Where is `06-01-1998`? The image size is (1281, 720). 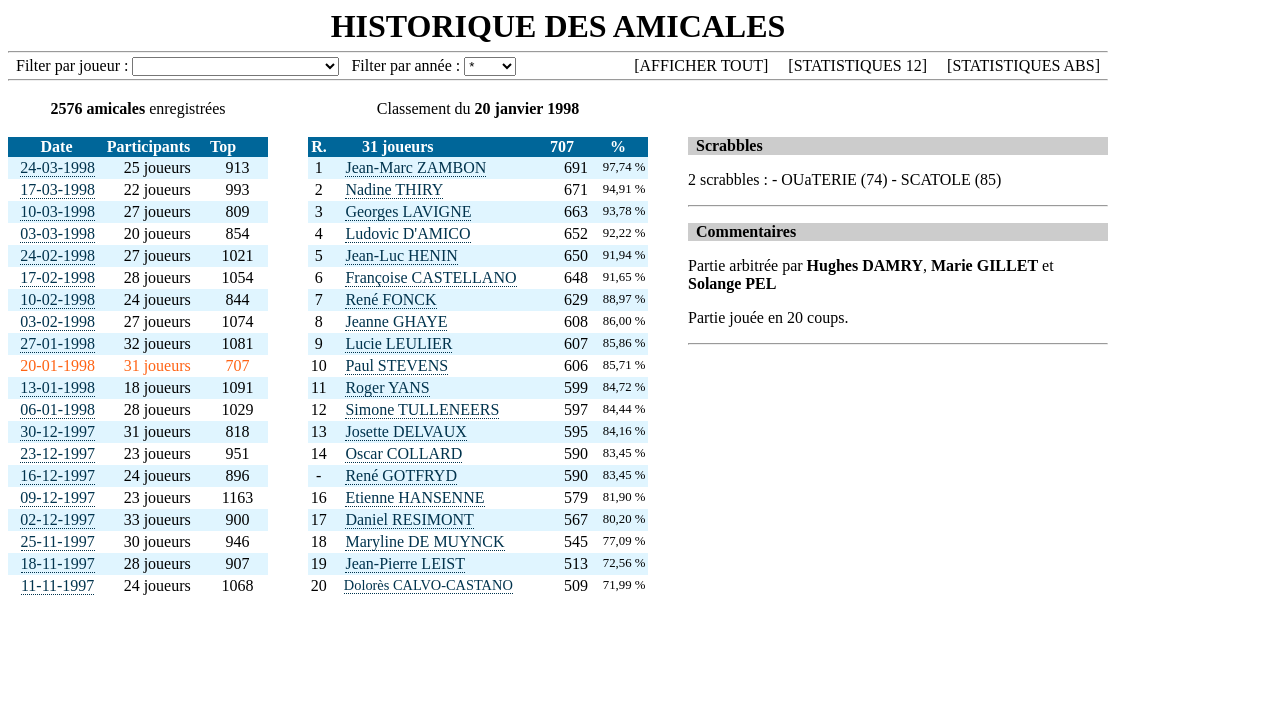
06-01-1998 is located at coordinates (57, 409).